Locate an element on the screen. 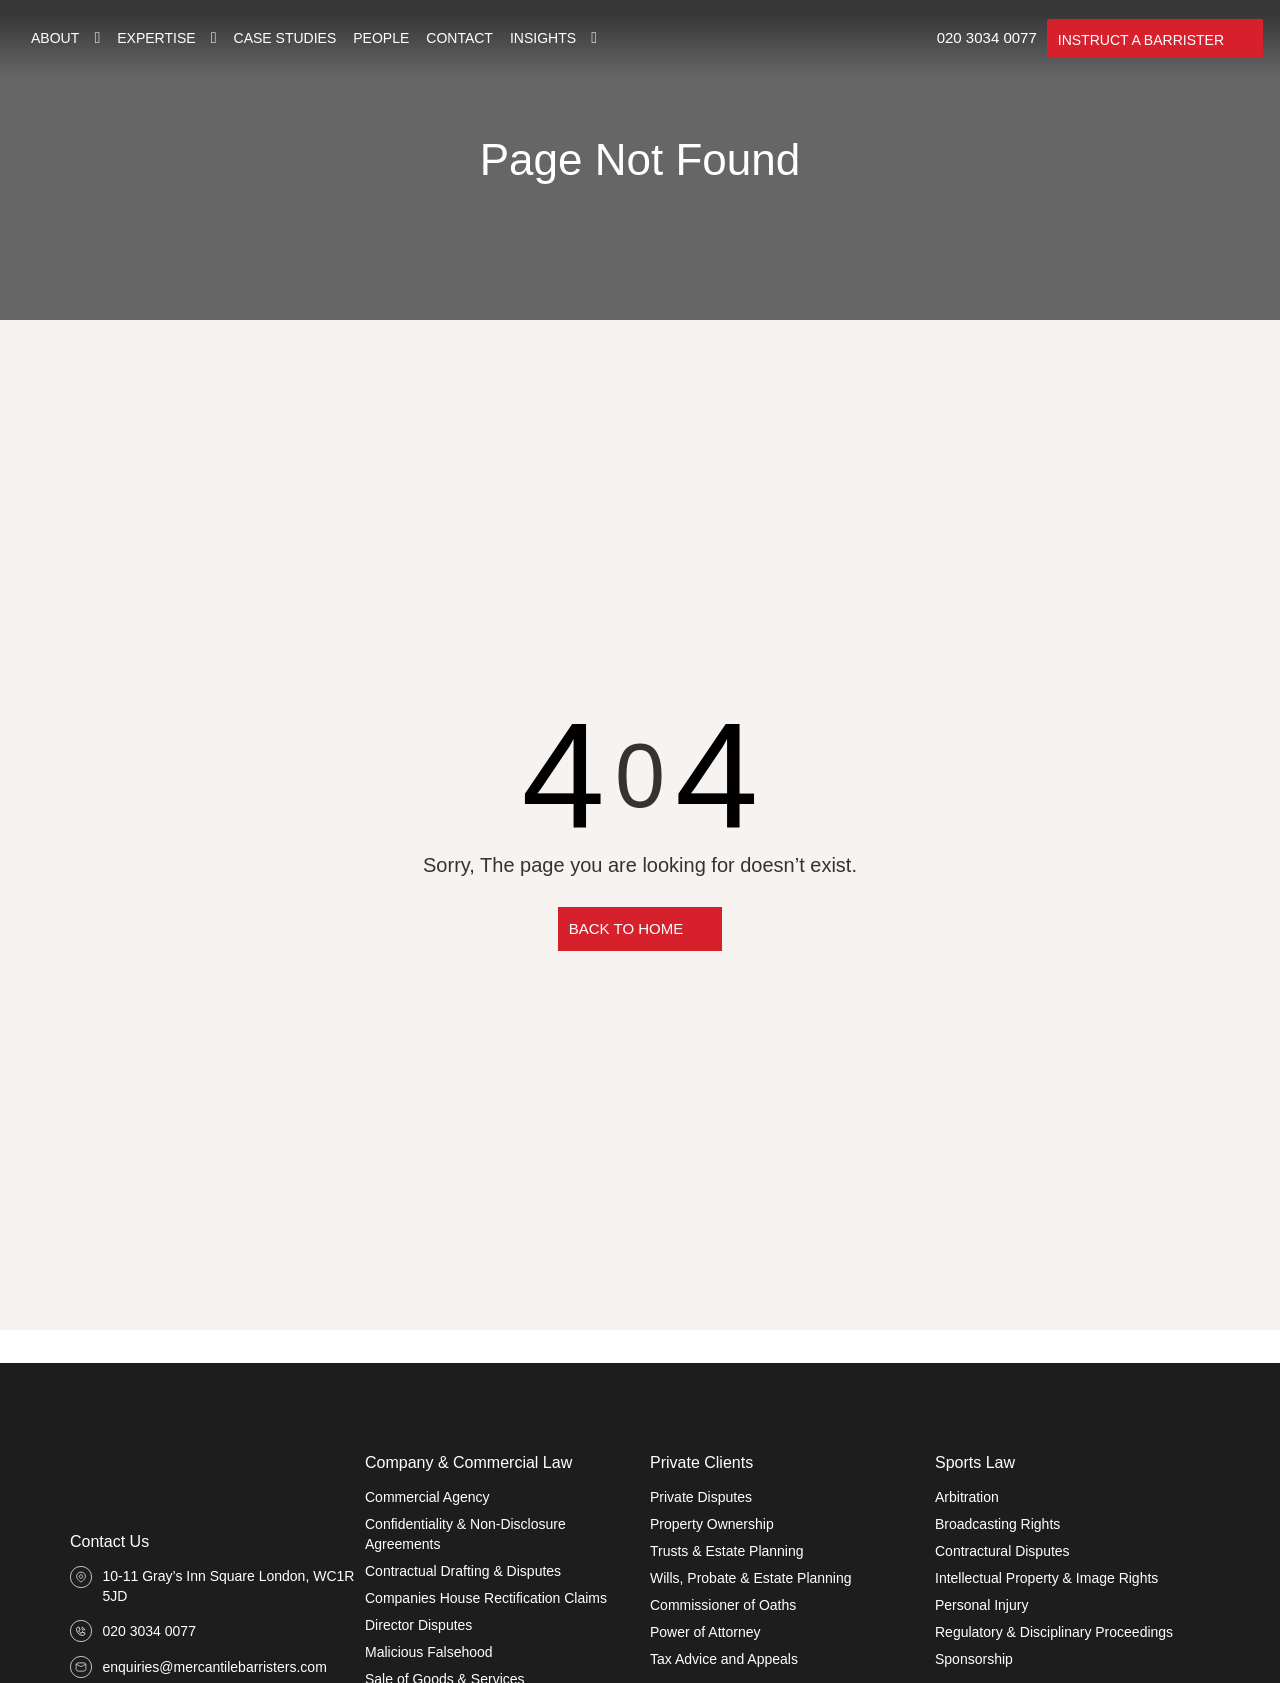 The height and width of the screenshot is (1683, 1280). People is located at coordinates (381, 38).